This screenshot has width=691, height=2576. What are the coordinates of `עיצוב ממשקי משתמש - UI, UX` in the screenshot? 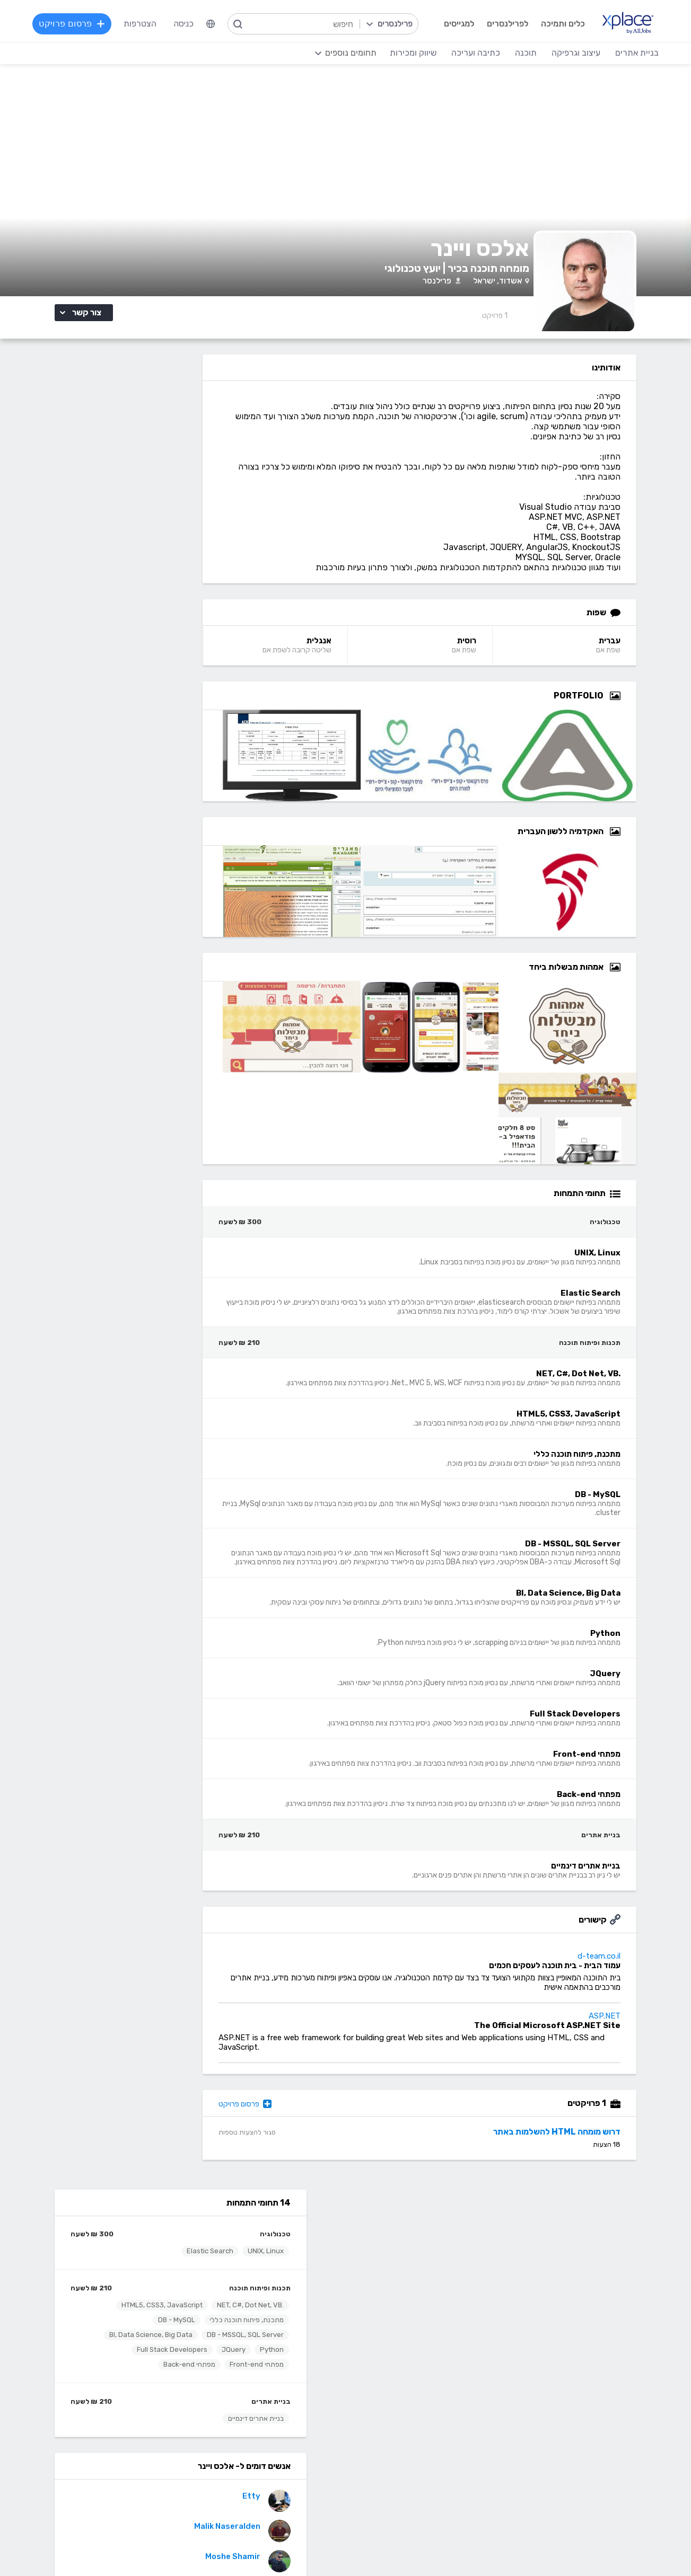 It's located at (377, 2488).